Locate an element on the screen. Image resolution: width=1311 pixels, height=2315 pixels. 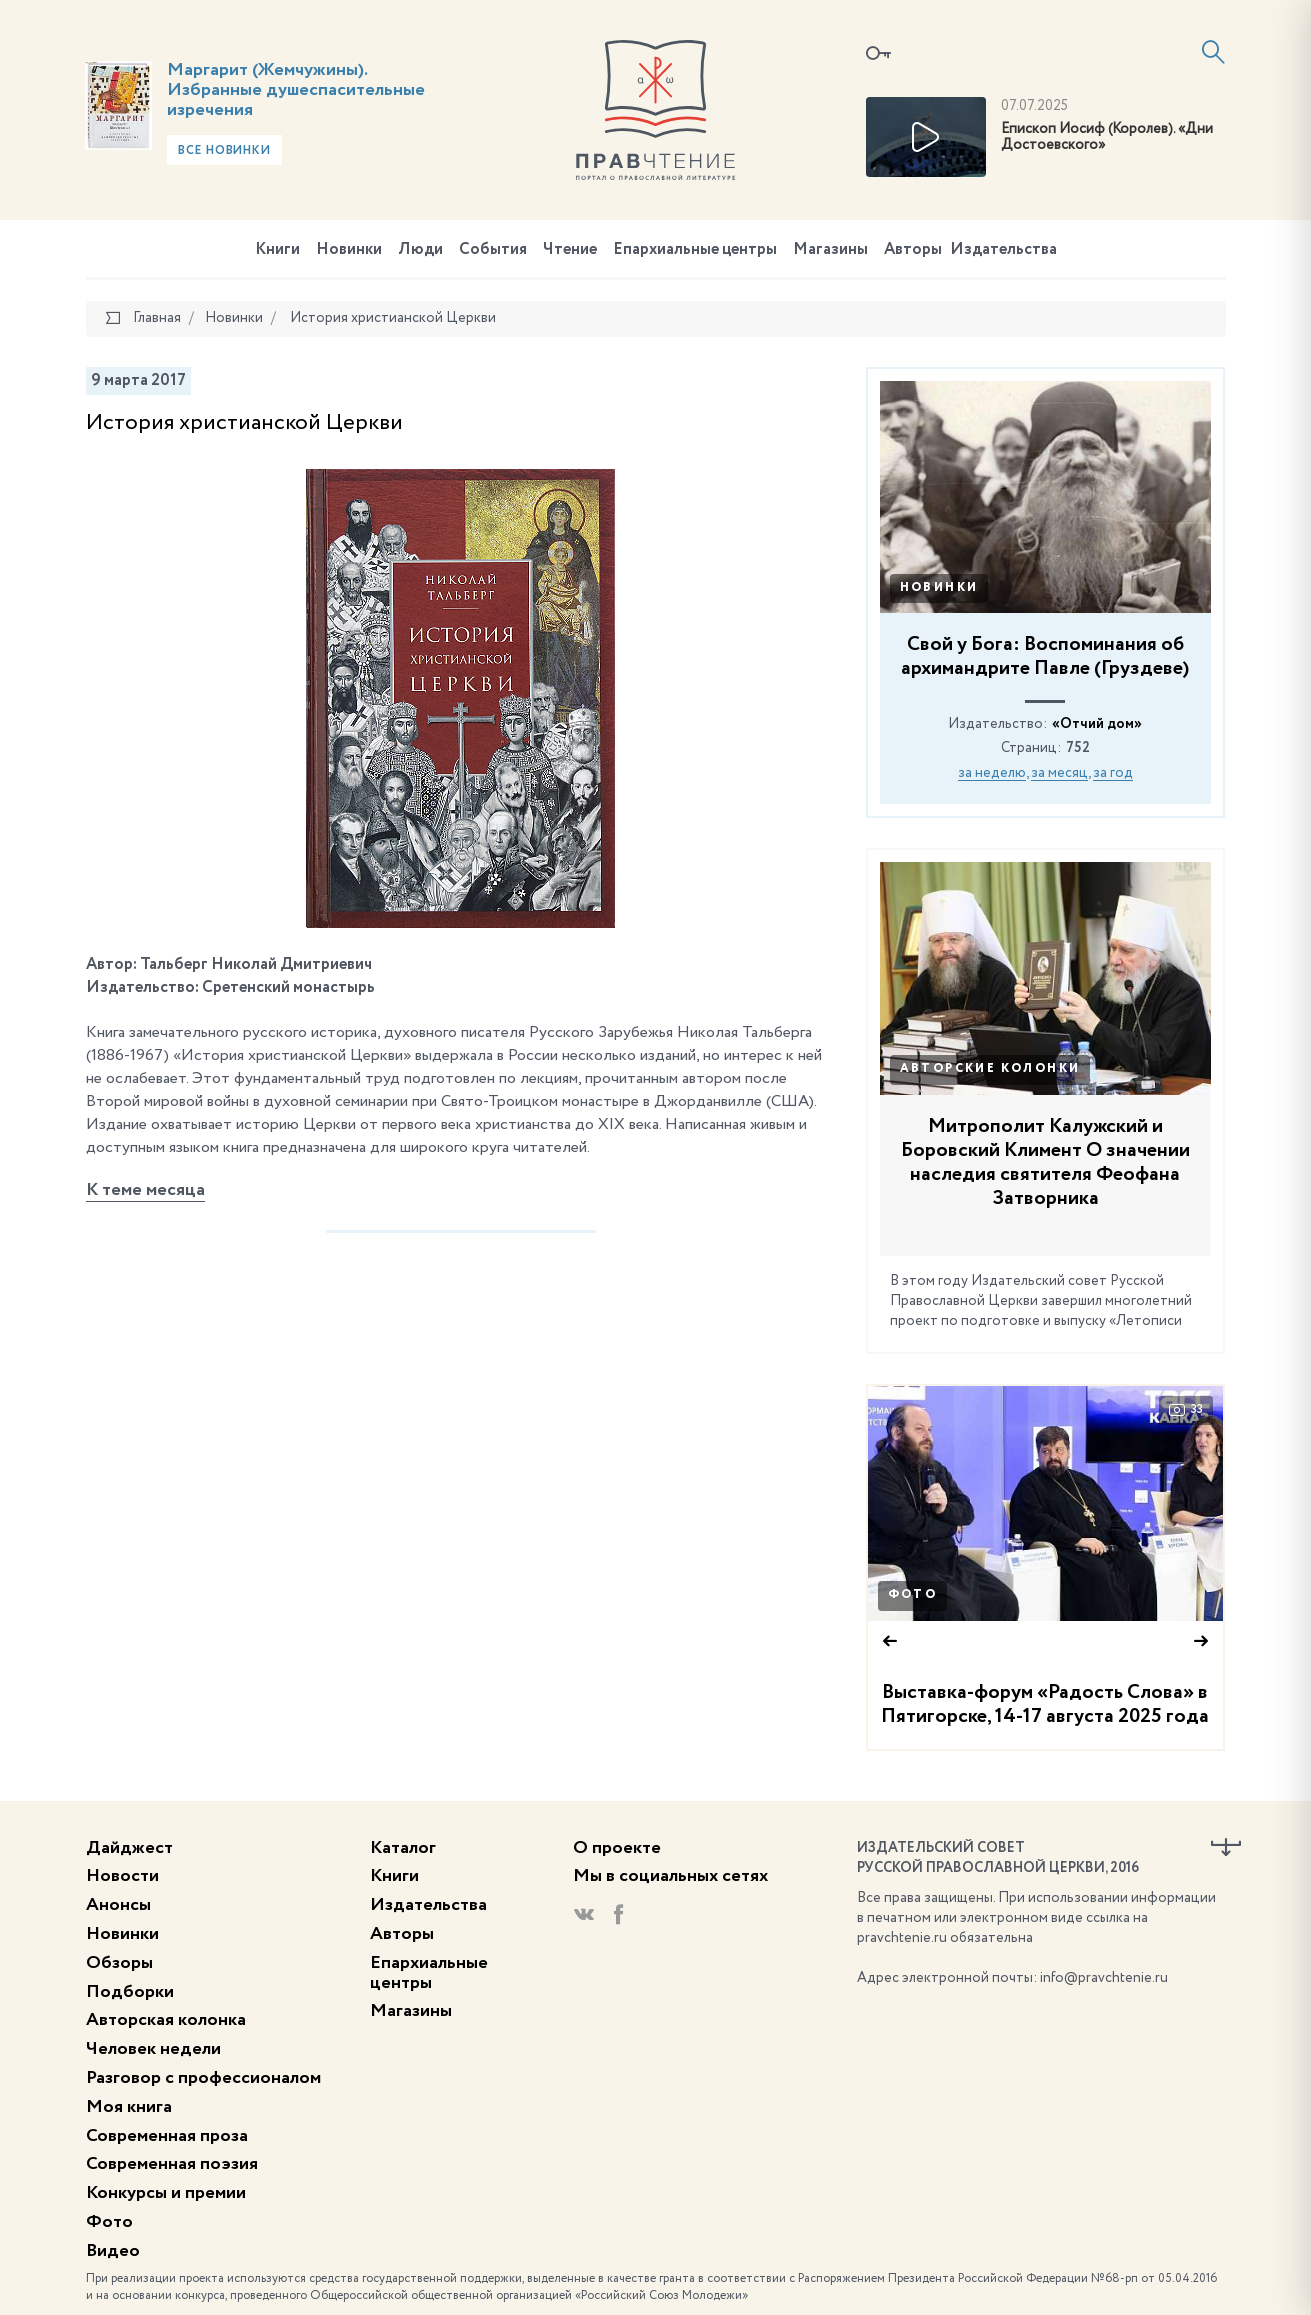
Издательства is located at coordinates (1003, 250).